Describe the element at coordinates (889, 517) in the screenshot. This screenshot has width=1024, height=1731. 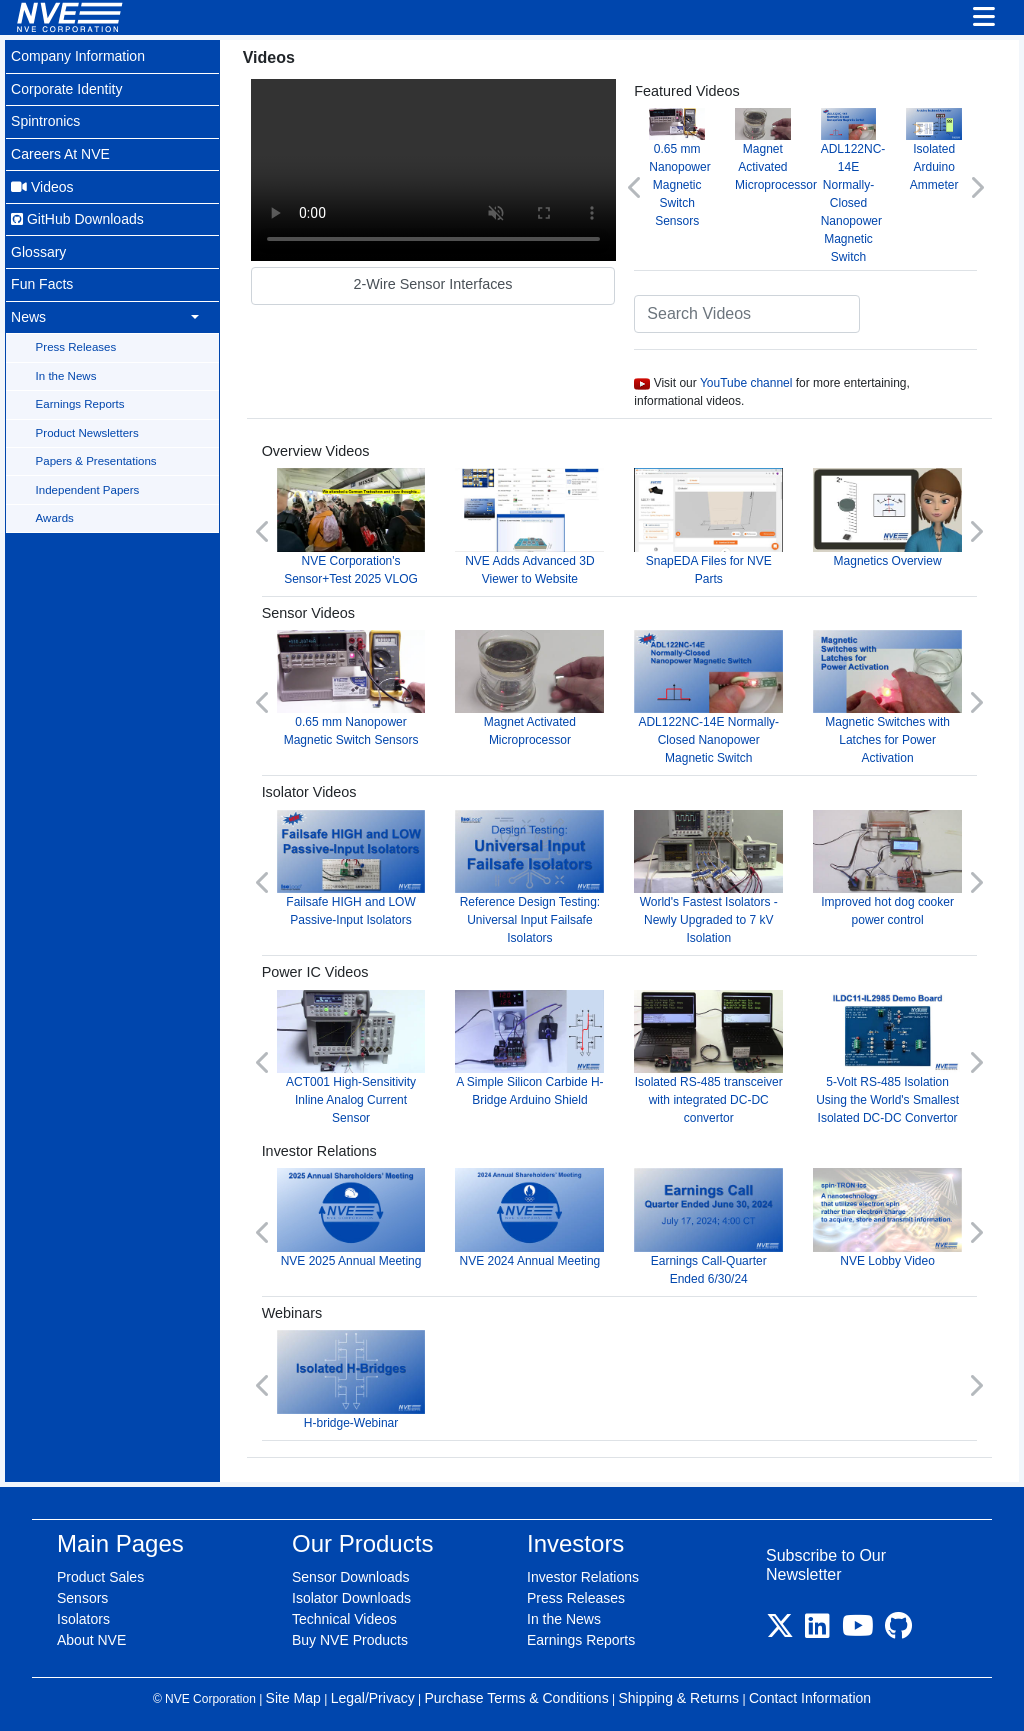
I see `Magnetics Overview` at that location.